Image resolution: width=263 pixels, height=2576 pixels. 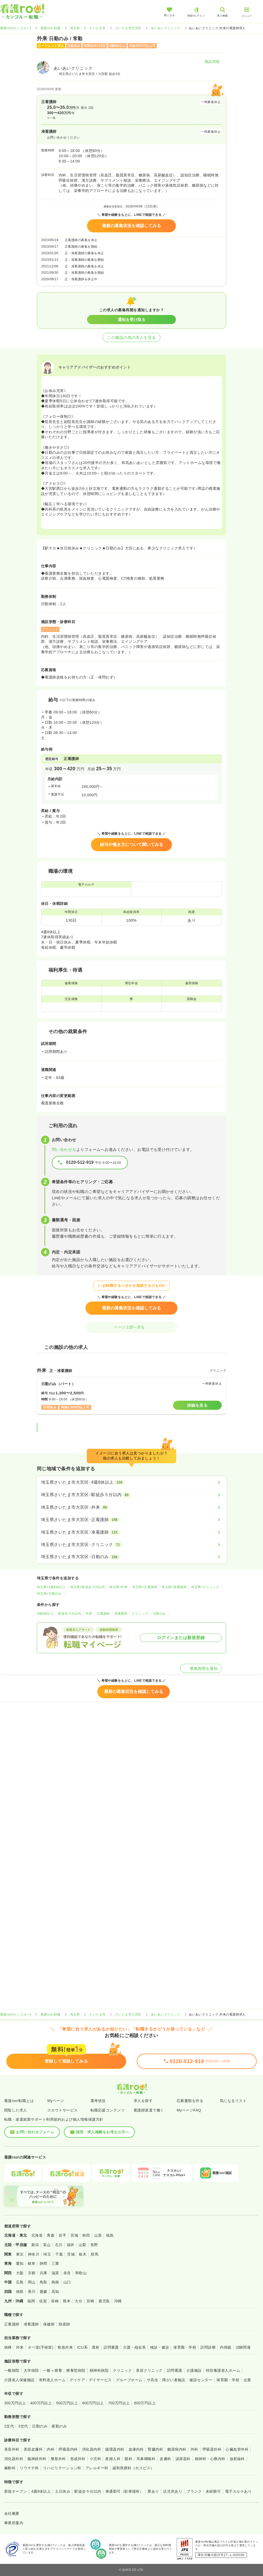 What do you see at coordinates (66, 2301) in the screenshot?
I see `熊本` at bounding box center [66, 2301].